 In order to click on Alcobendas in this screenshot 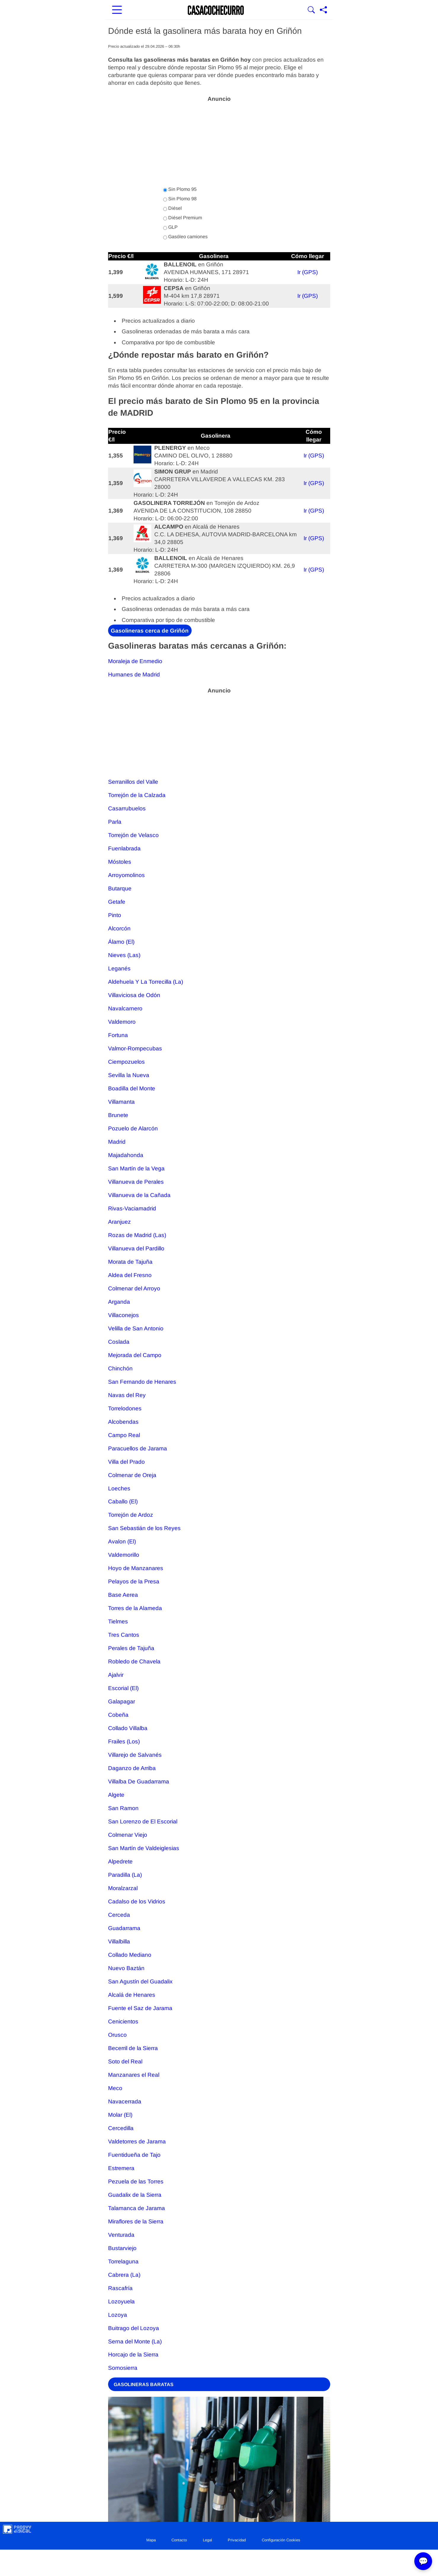, I will do `click(123, 1422)`.